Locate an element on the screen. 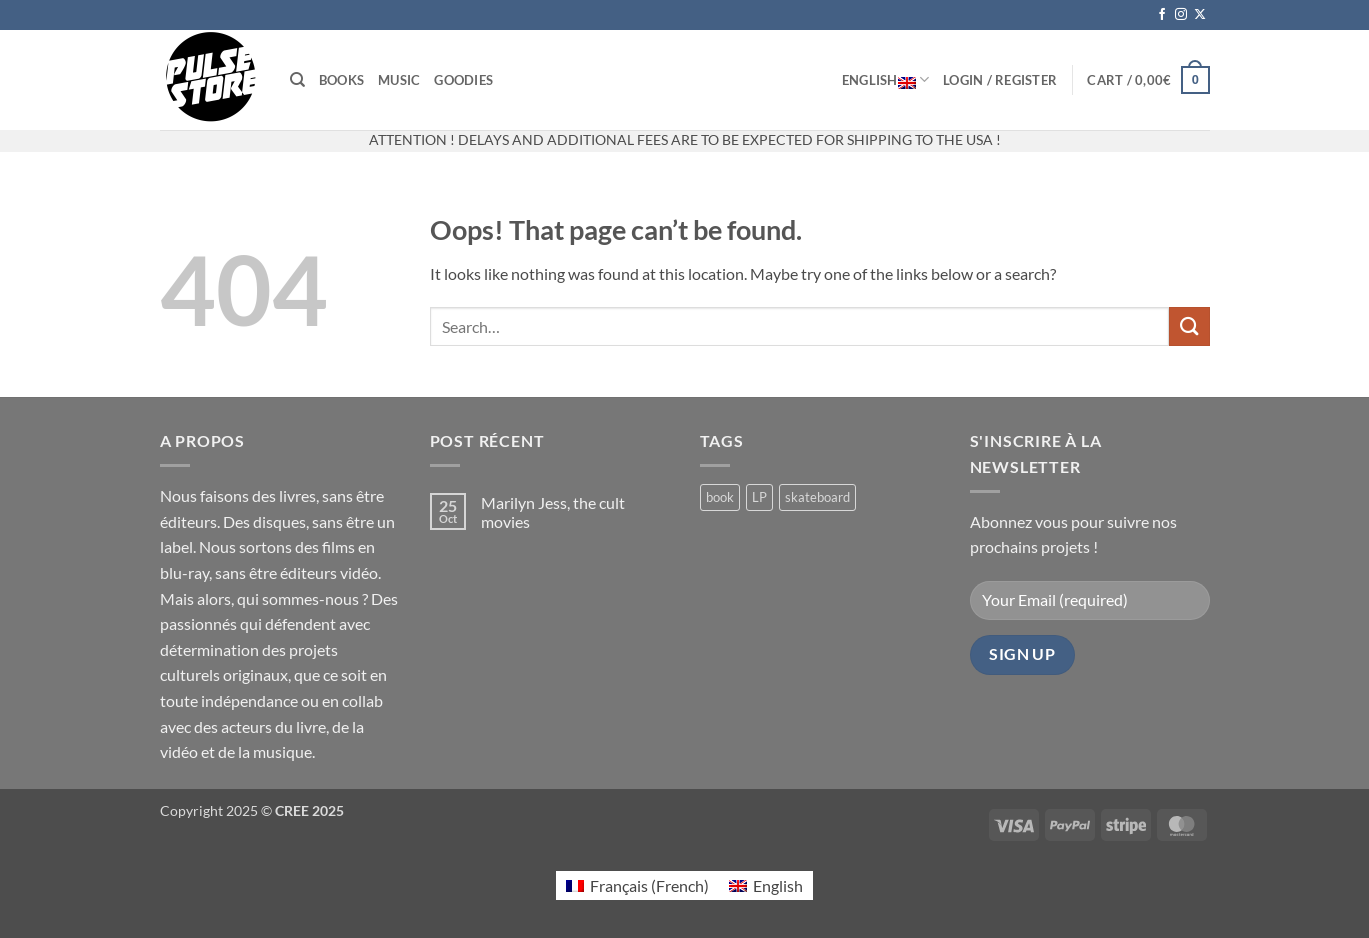  Books is located at coordinates (341, 80).